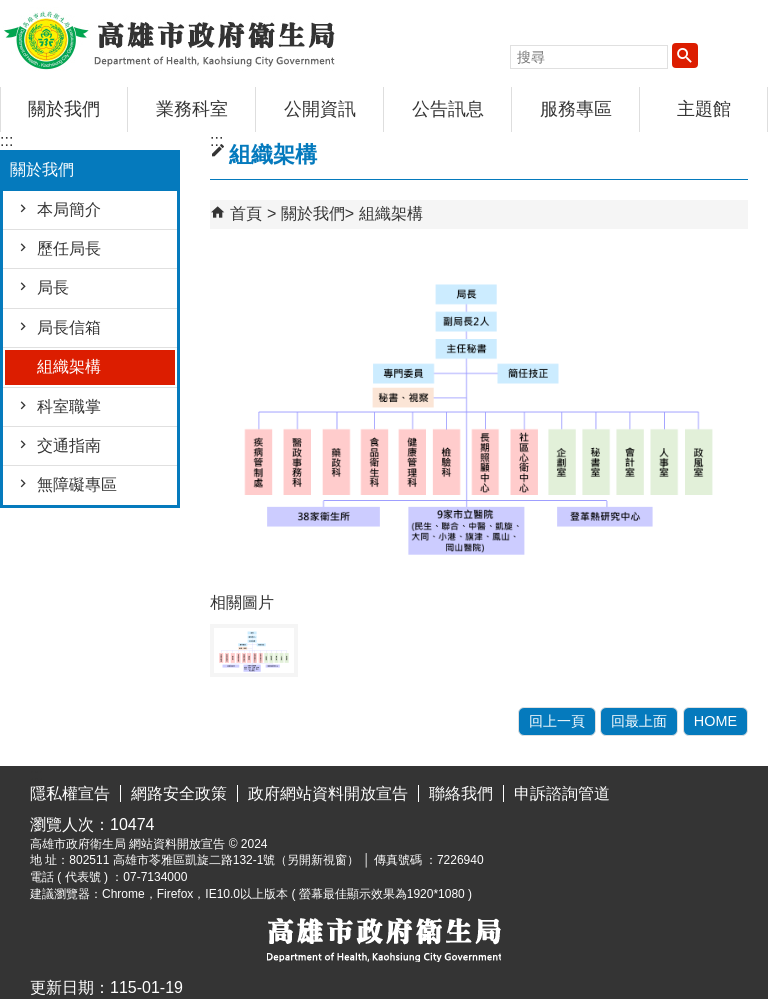 The height and width of the screenshot is (999, 768). What do you see at coordinates (715, 721) in the screenshot?
I see `HOME` at bounding box center [715, 721].